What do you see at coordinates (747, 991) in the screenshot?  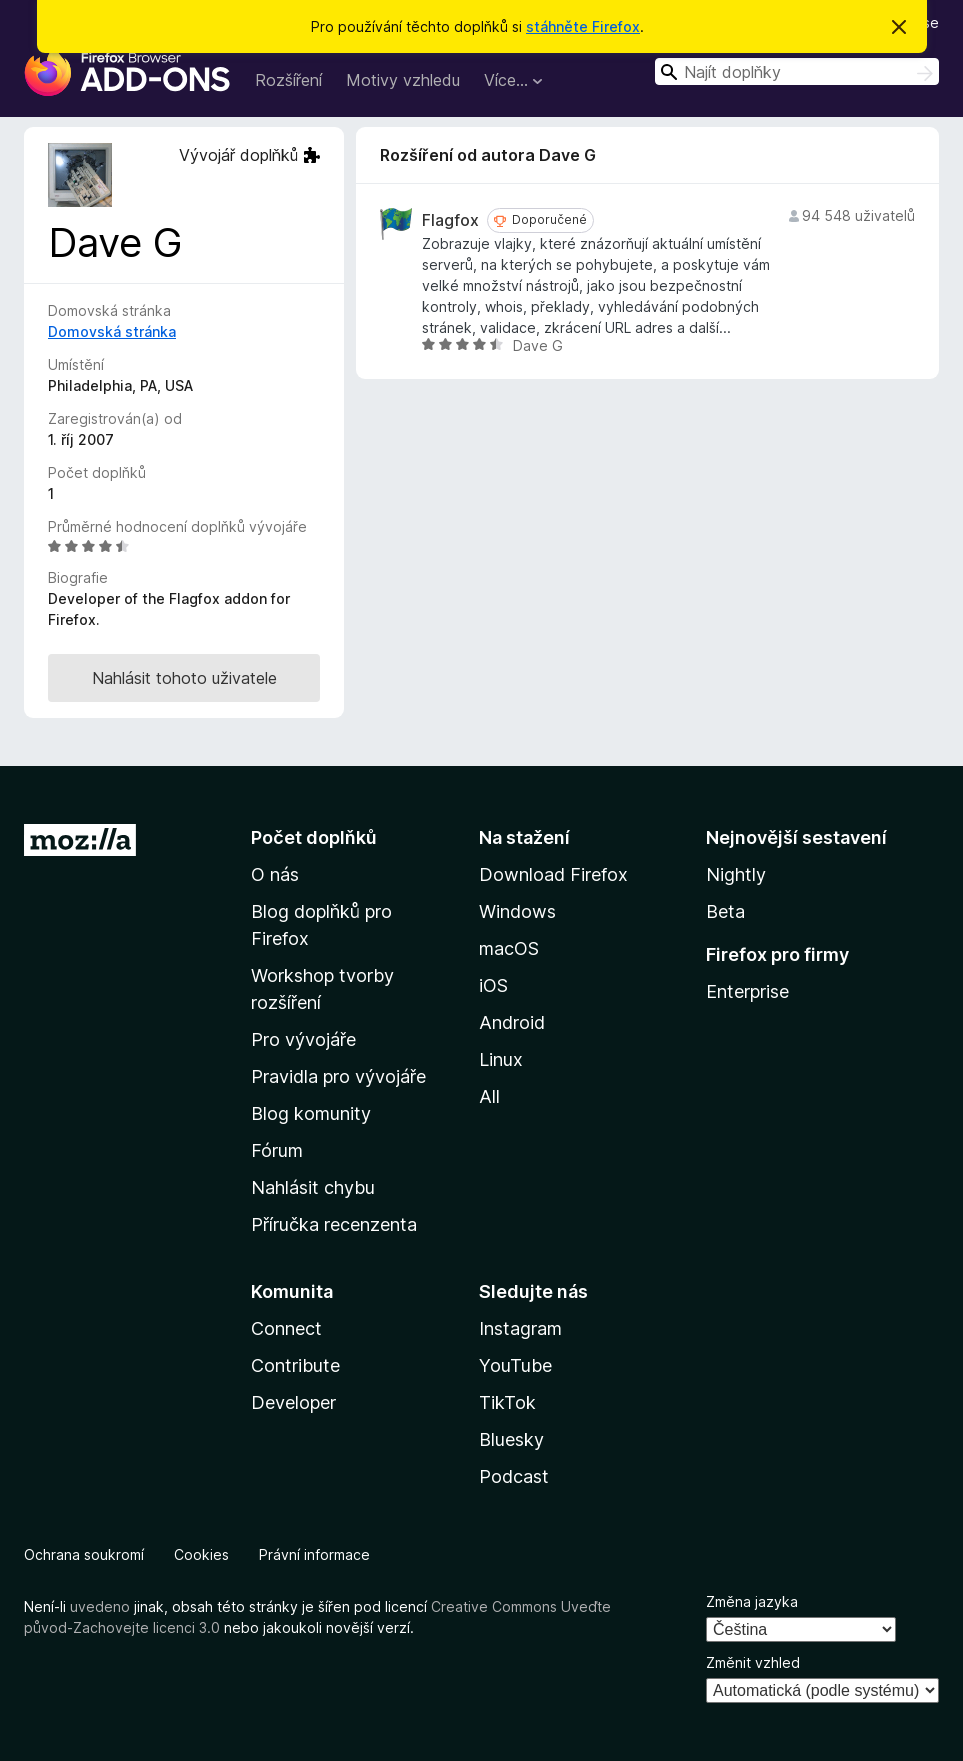 I see `Enterprise` at bounding box center [747, 991].